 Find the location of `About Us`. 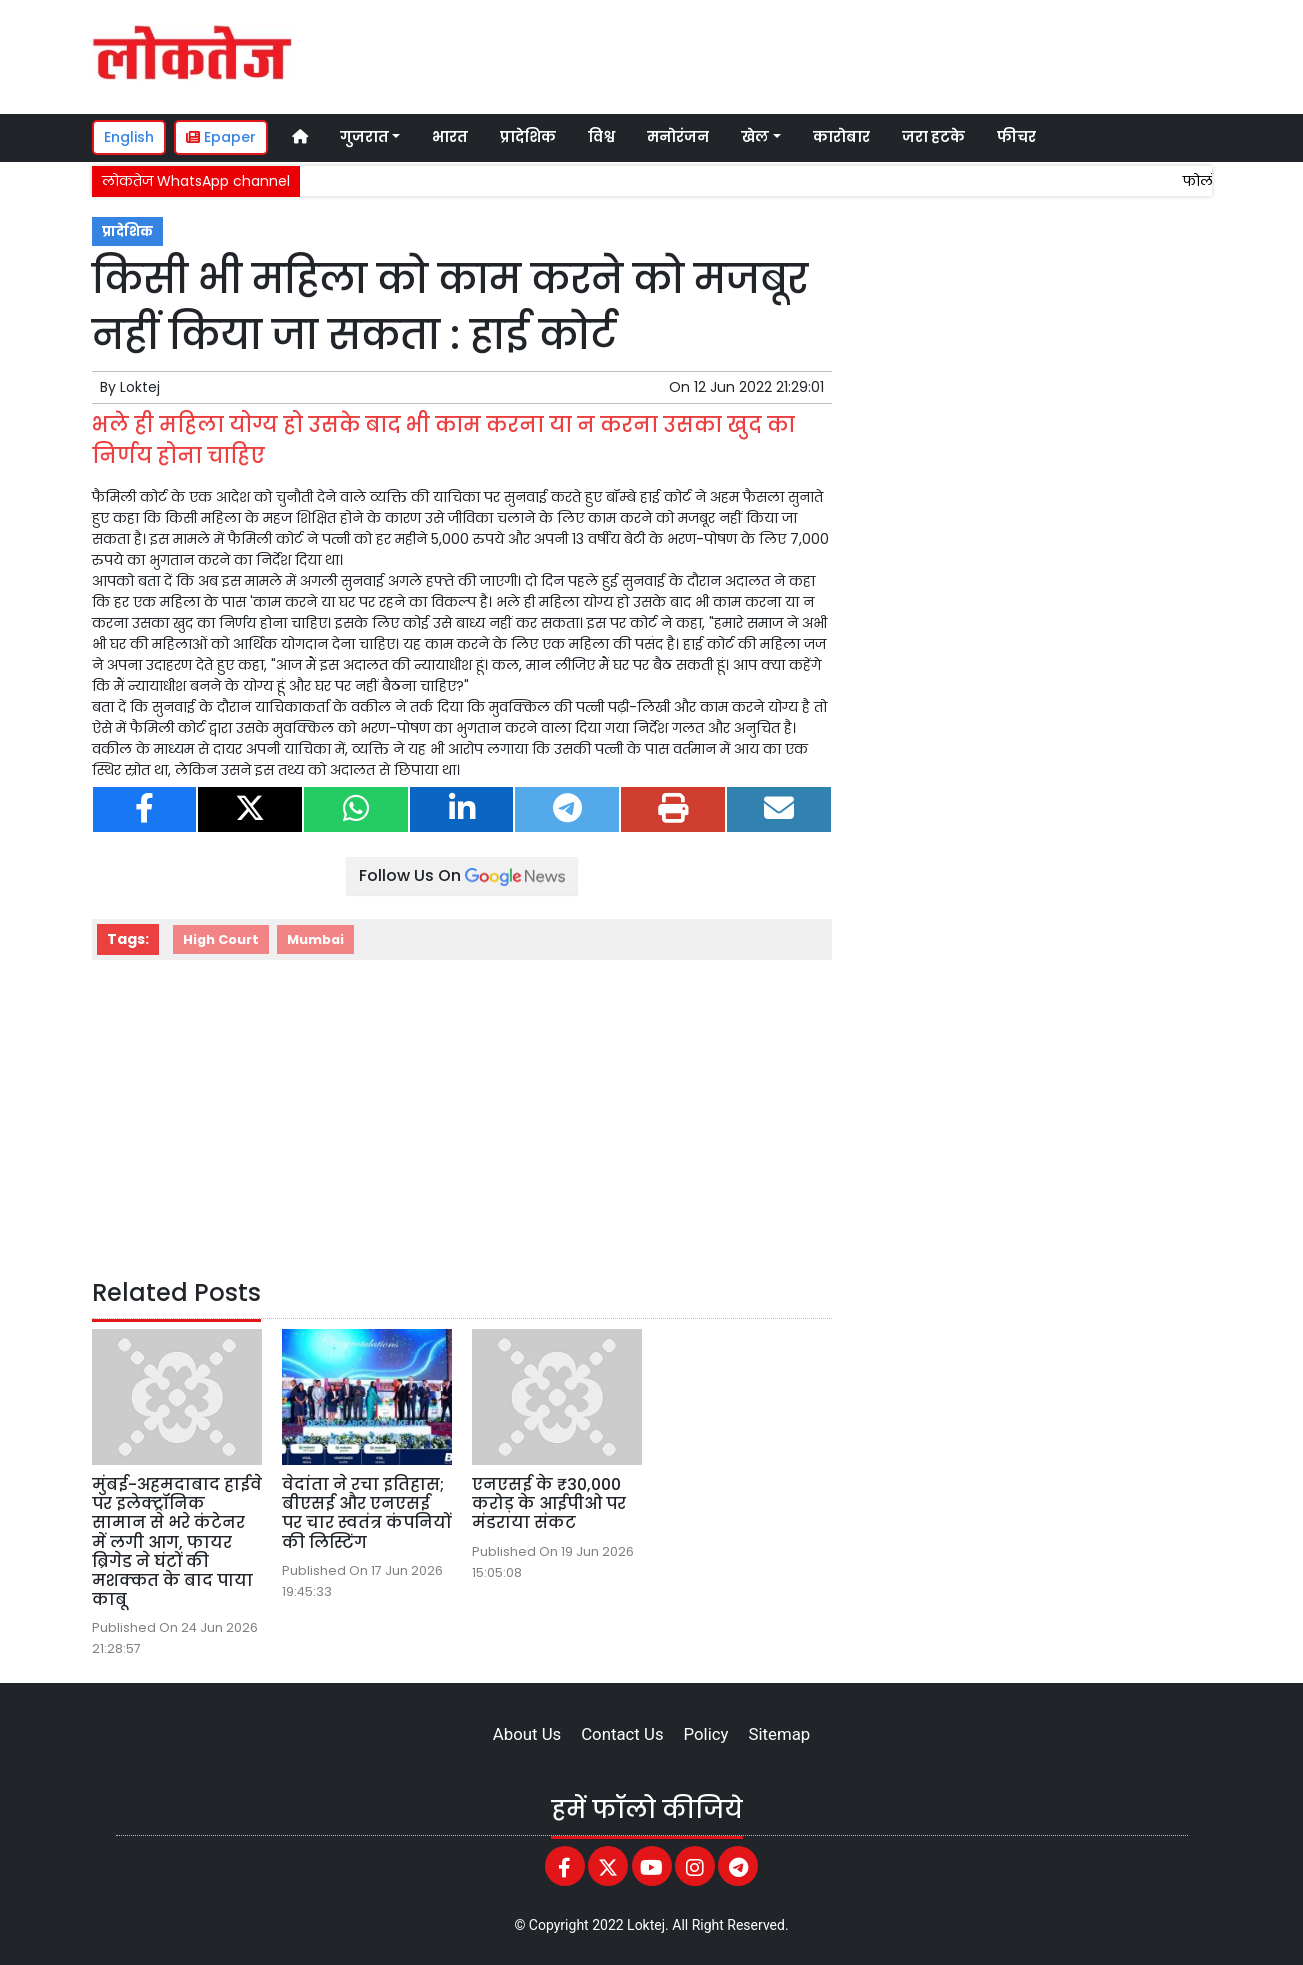

About Us is located at coordinates (527, 1734).